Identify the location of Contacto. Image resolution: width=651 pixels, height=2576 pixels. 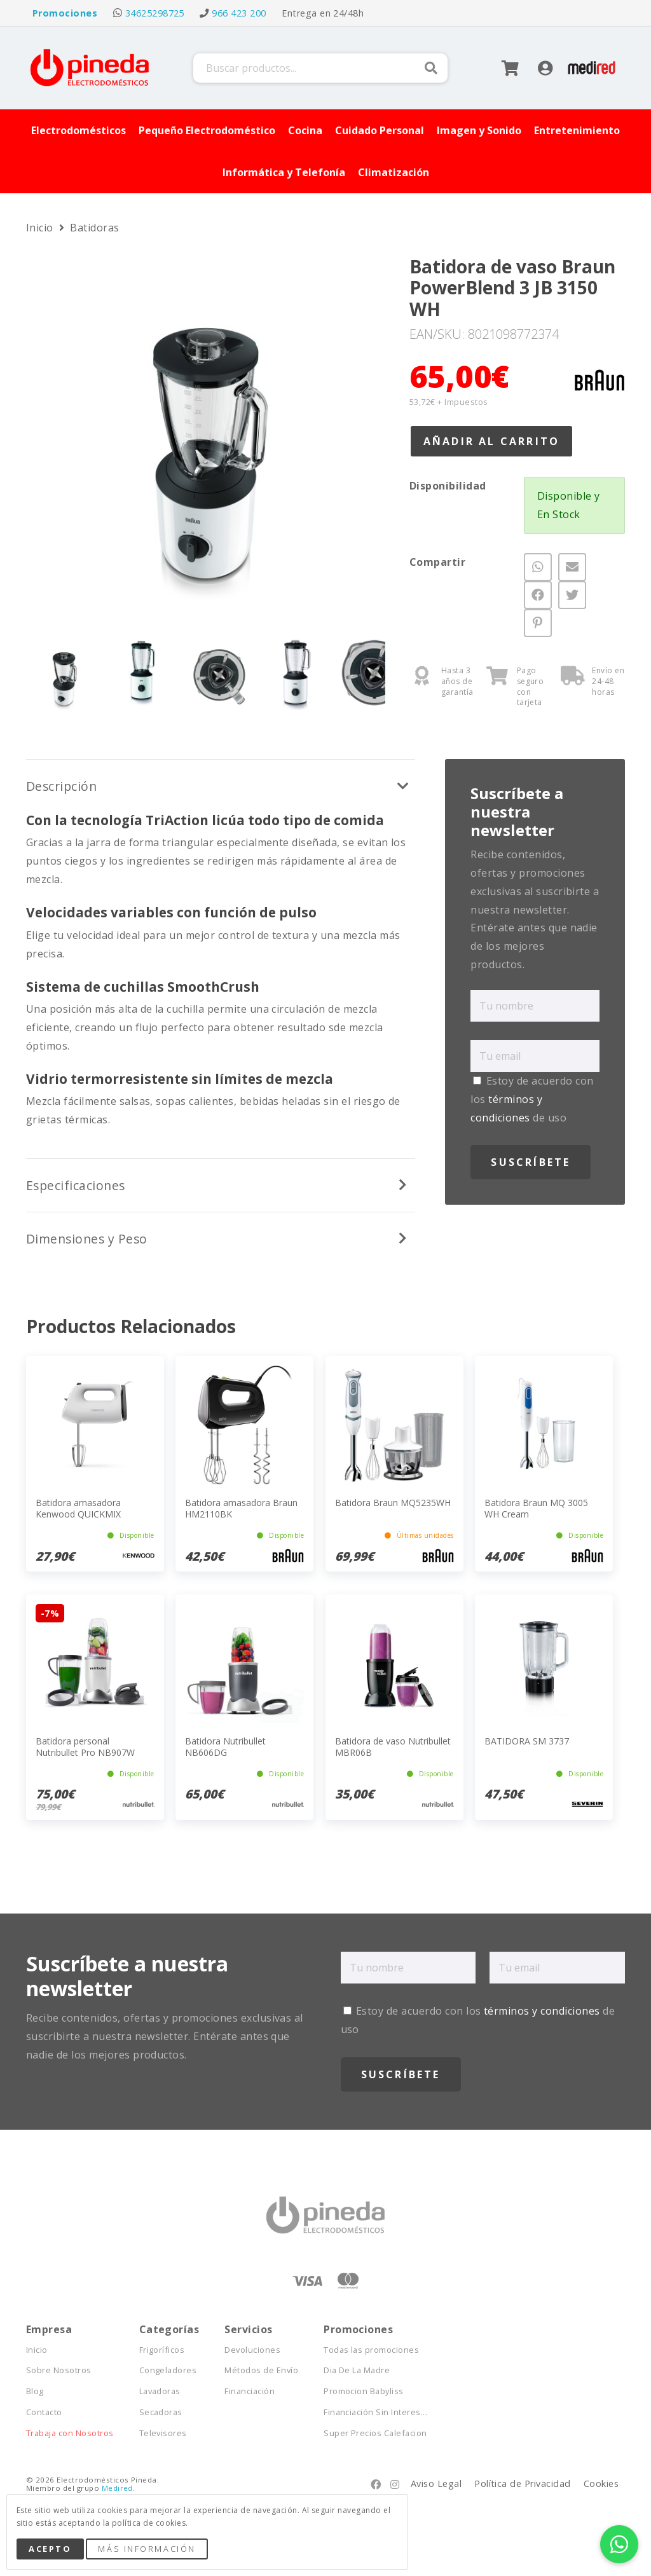
(44, 2412).